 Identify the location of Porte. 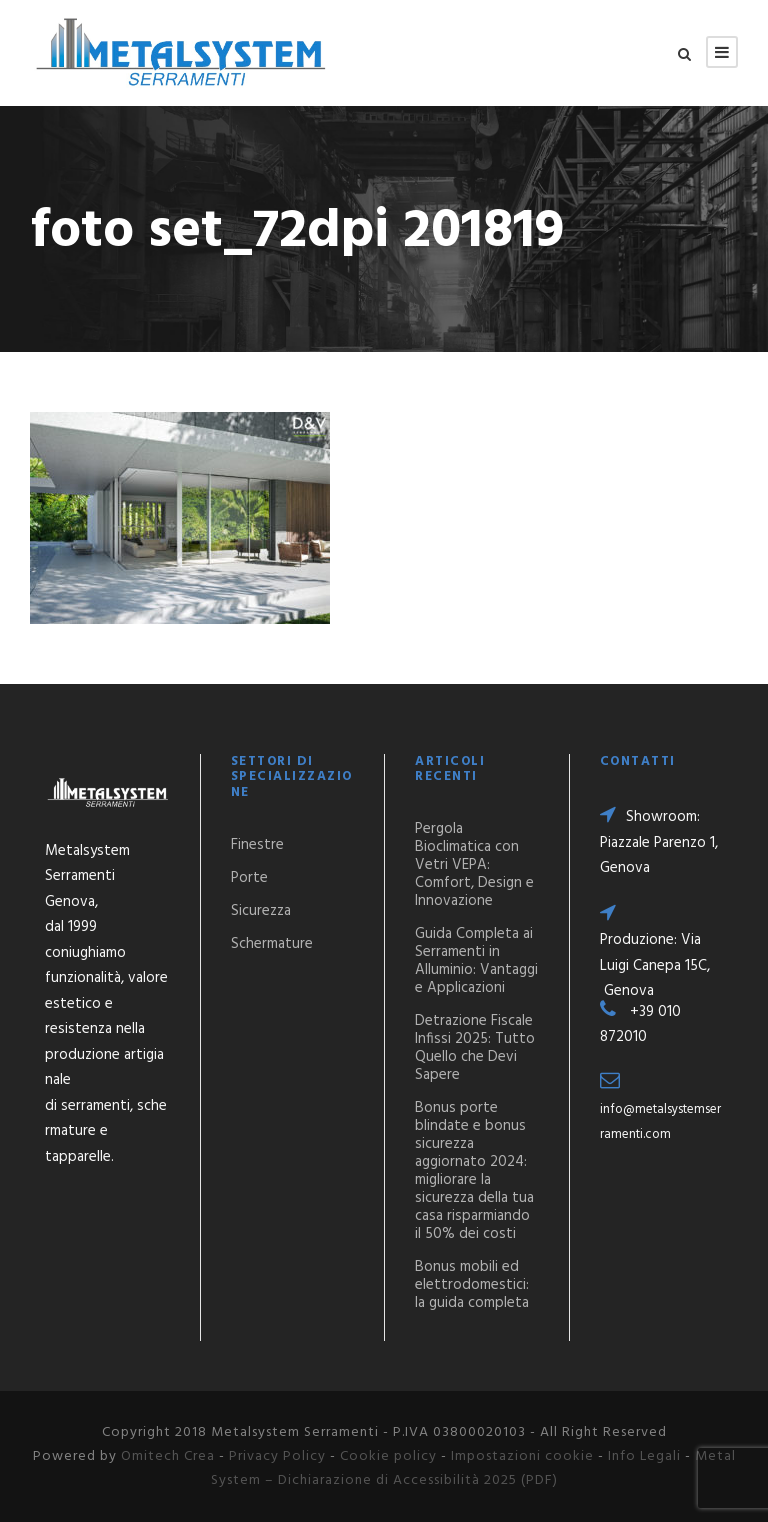
(249, 878).